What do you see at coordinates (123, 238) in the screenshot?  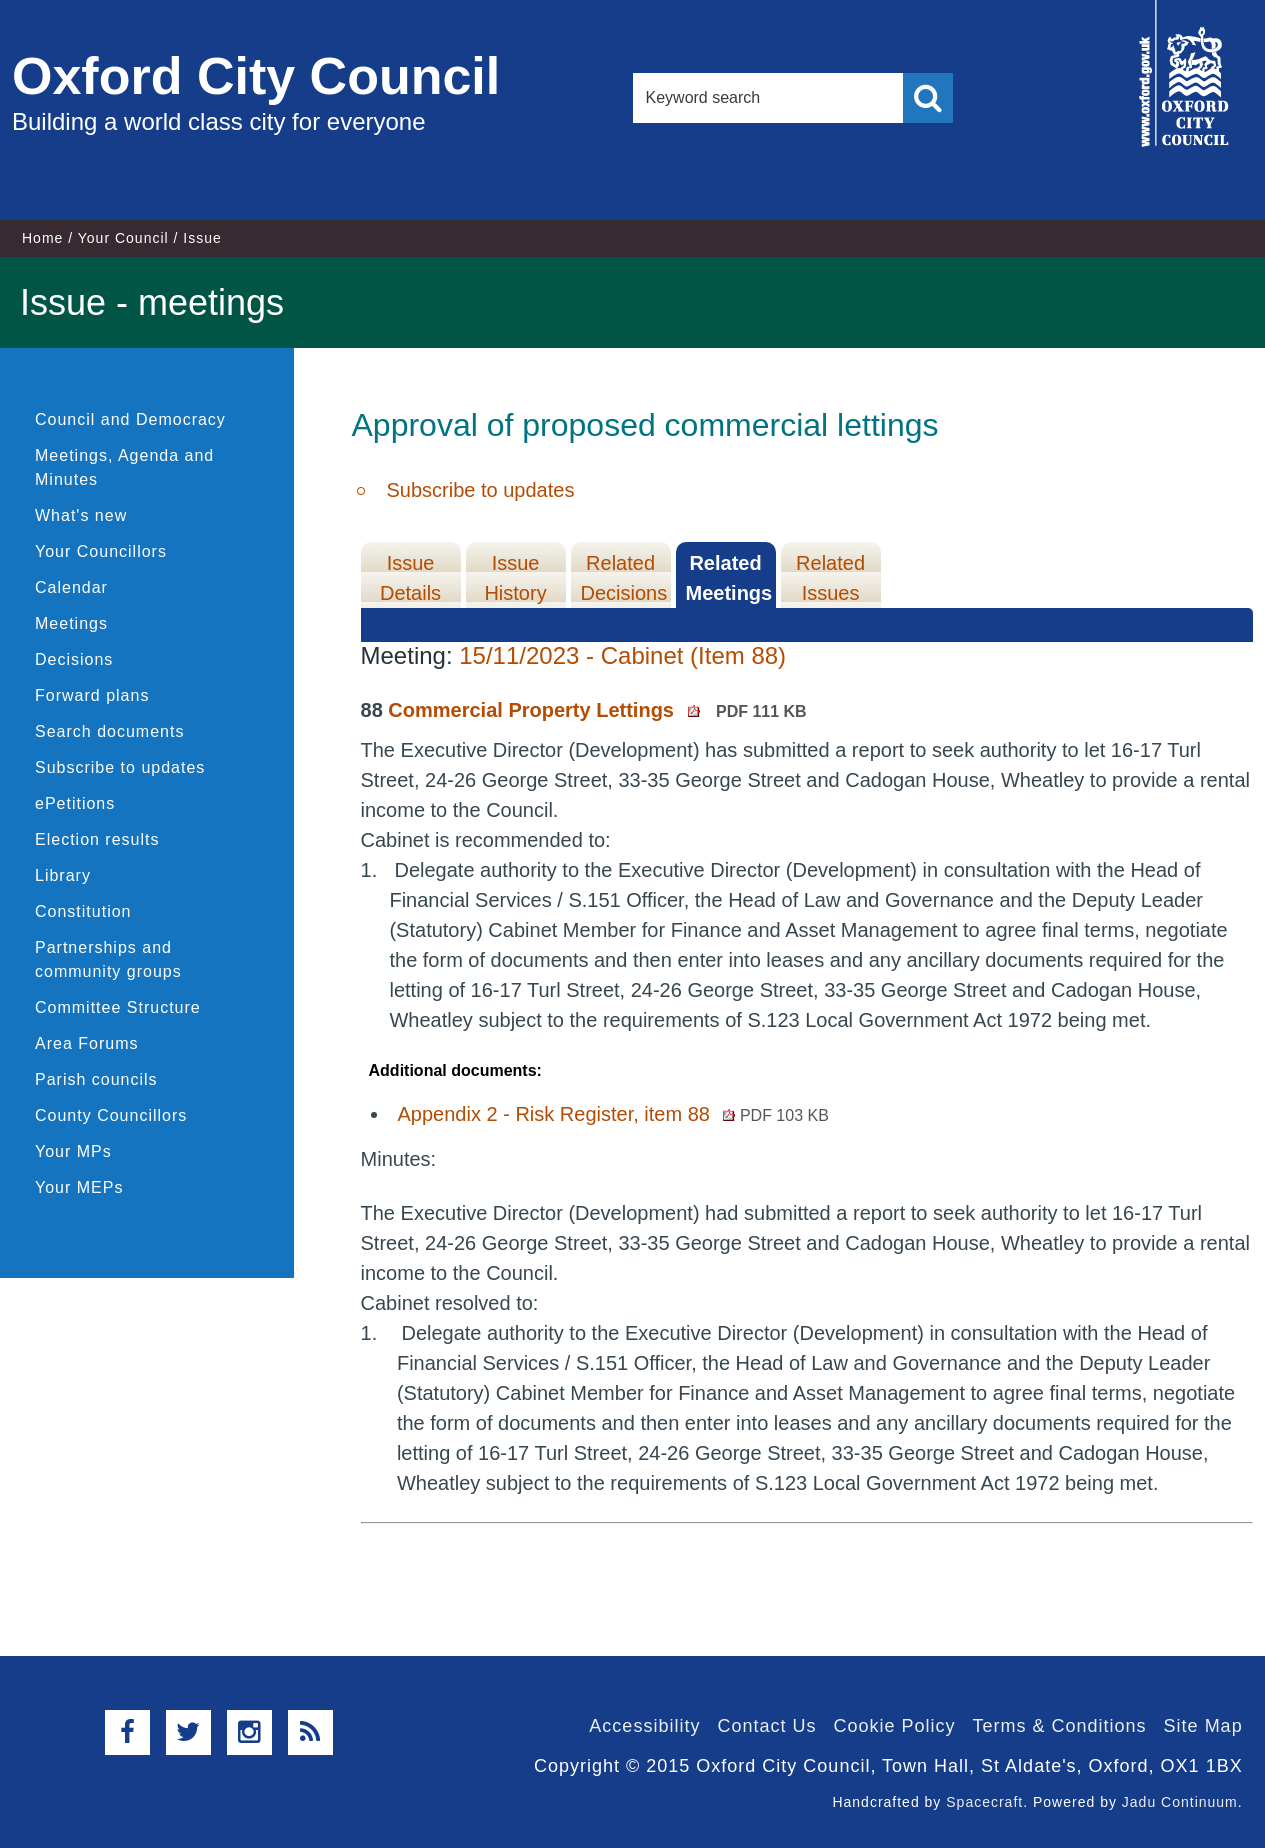 I see `Your Council` at bounding box center [123, 238].